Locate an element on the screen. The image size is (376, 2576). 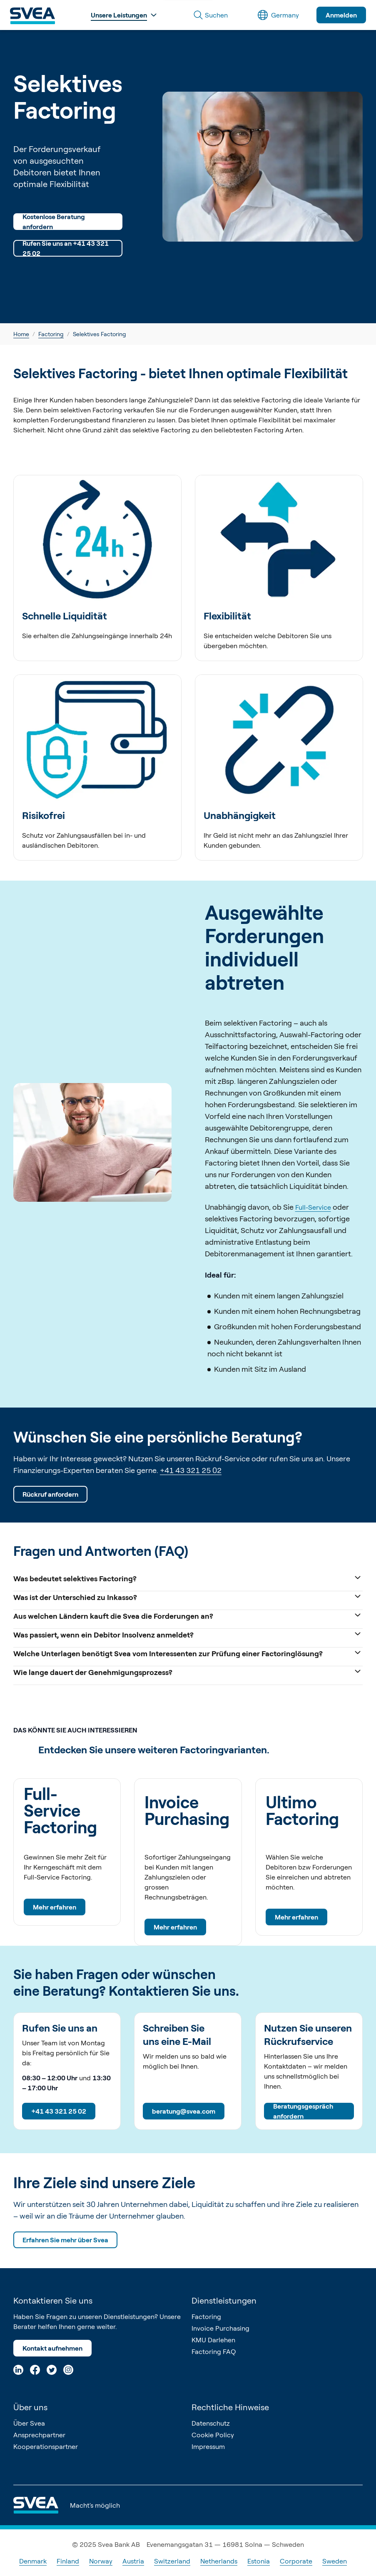
Über Svea is located at coordinates (29, 2423).